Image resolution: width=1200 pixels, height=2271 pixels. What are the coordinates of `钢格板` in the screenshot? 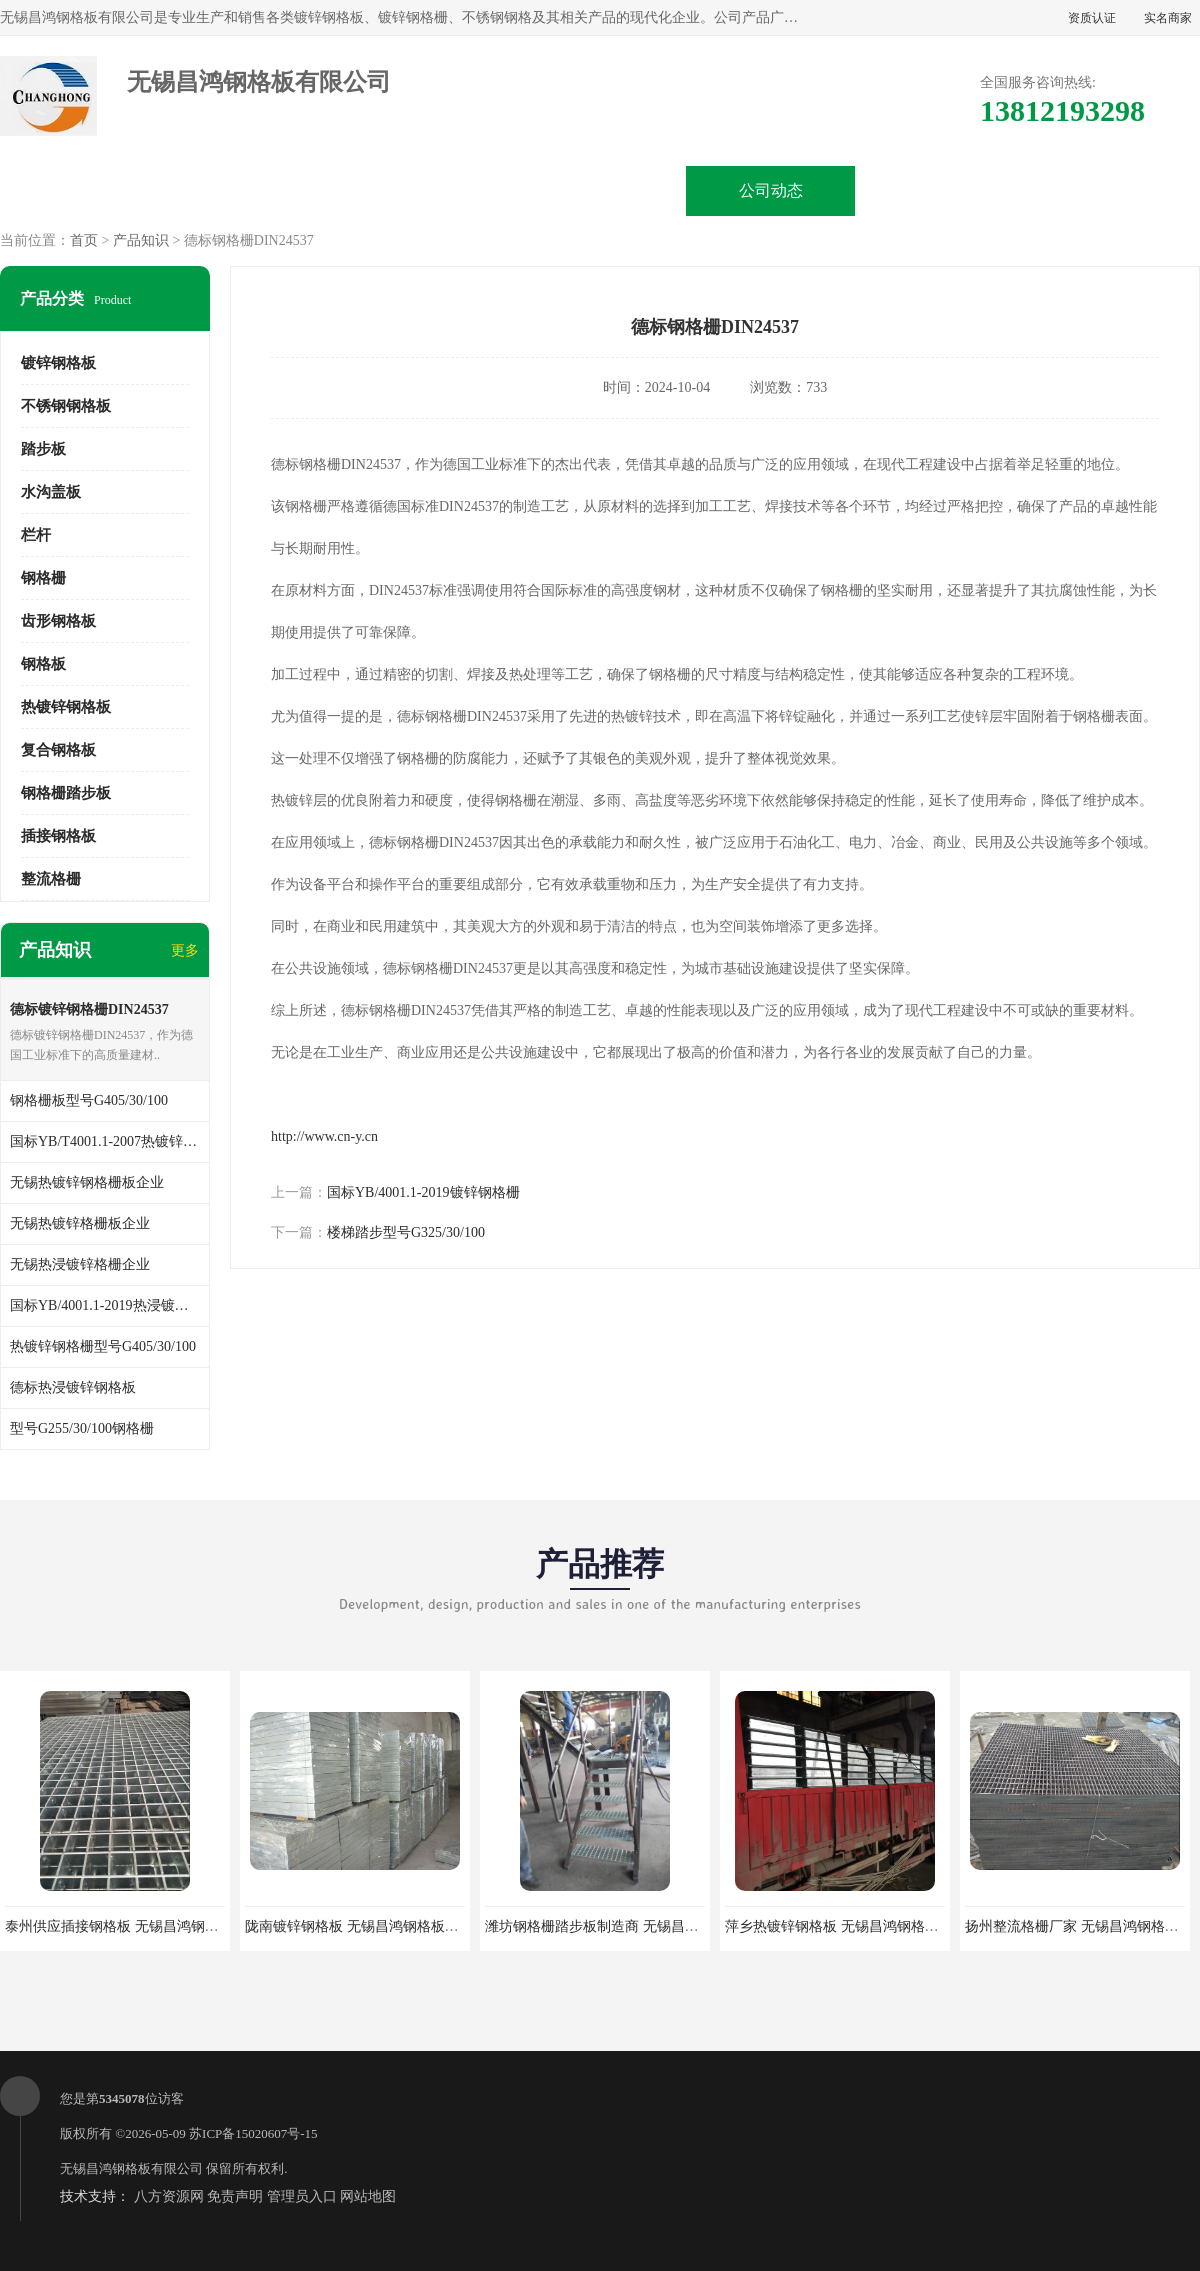 It's located at (43, 664).